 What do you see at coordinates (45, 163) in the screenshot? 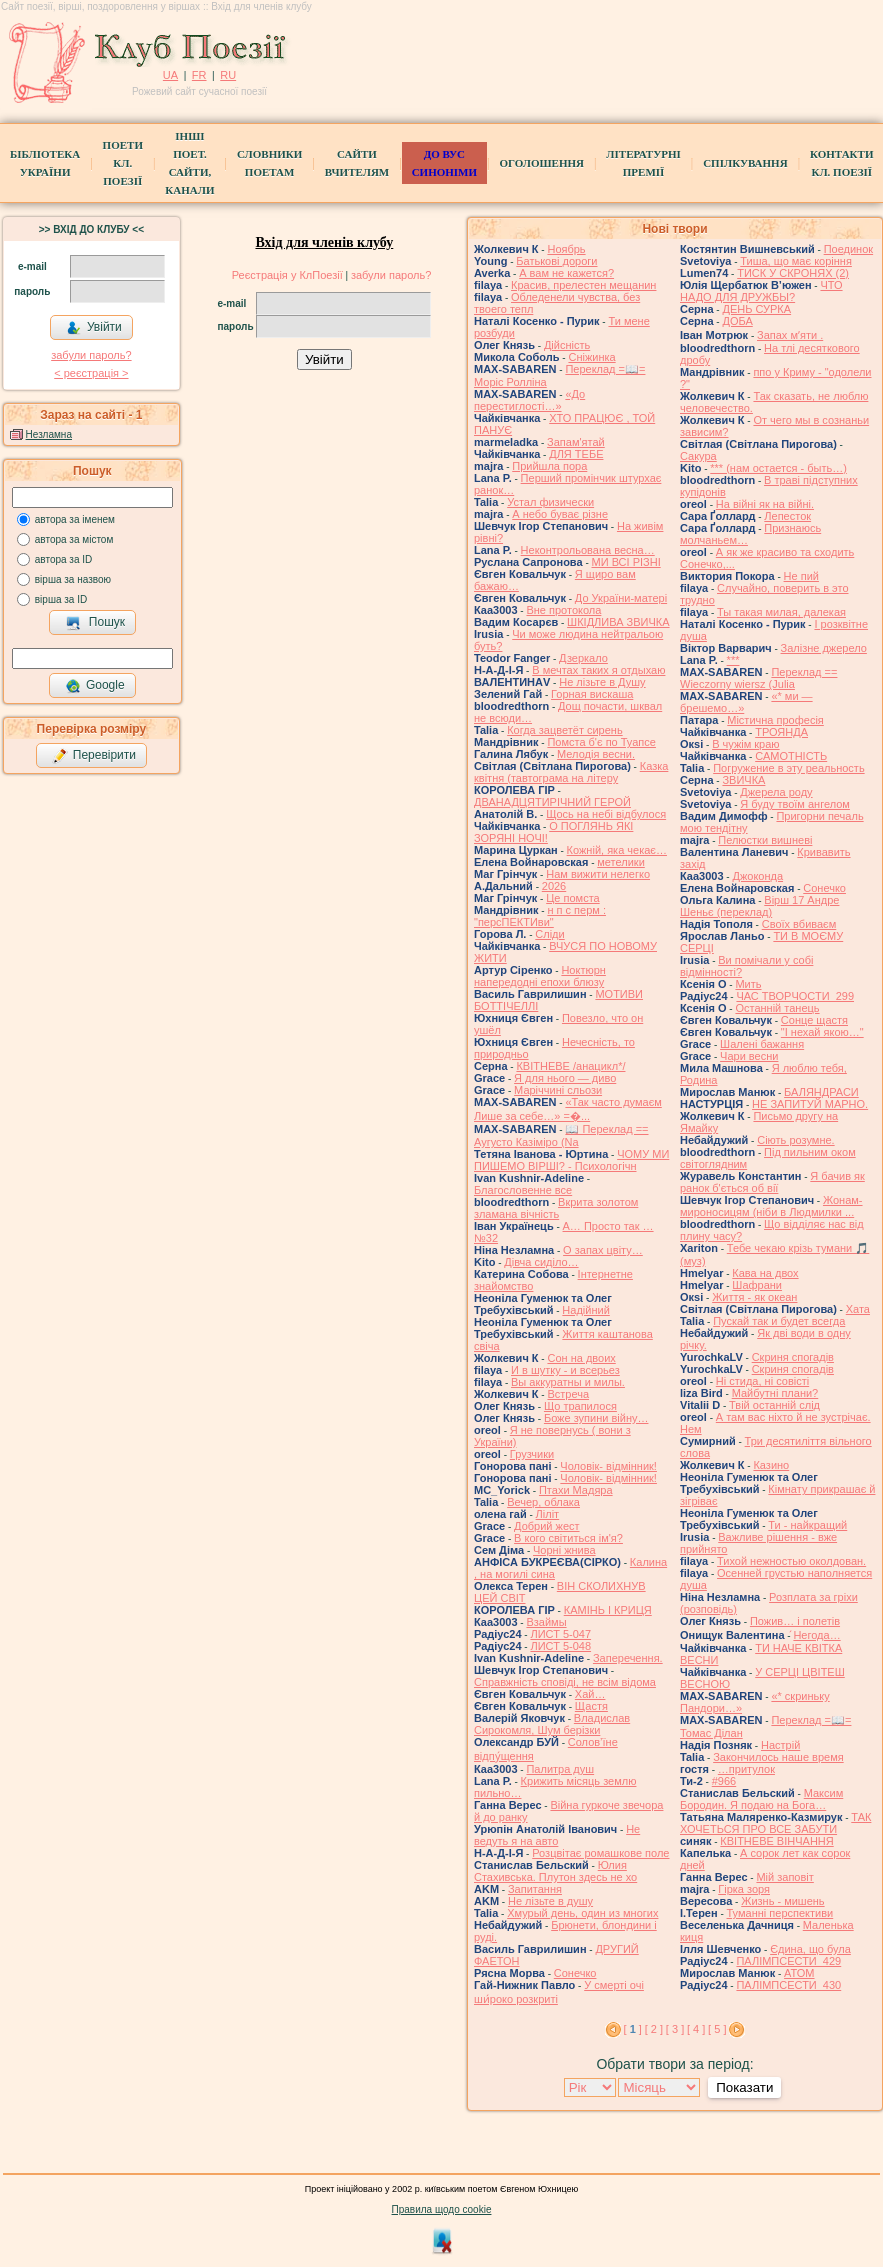
I see `БібліотекаУкраїни` at bounding box center [45, 163].